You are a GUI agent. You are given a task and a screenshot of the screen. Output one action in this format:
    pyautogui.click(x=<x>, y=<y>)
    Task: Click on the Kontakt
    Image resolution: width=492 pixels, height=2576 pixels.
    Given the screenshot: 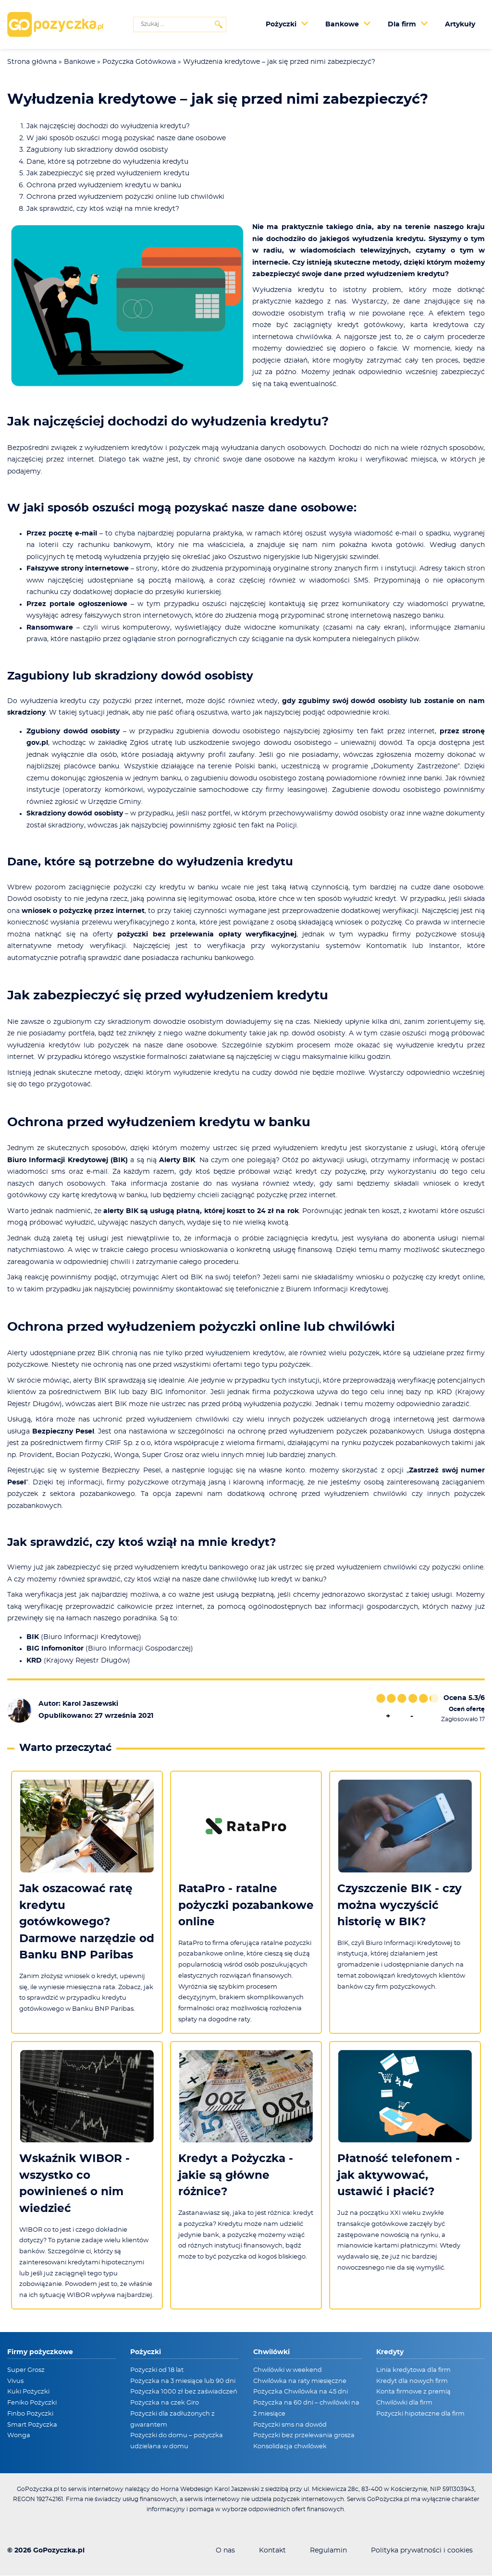 What is the action you would take?
    pyautogui.click(x=272, y=2550)
    